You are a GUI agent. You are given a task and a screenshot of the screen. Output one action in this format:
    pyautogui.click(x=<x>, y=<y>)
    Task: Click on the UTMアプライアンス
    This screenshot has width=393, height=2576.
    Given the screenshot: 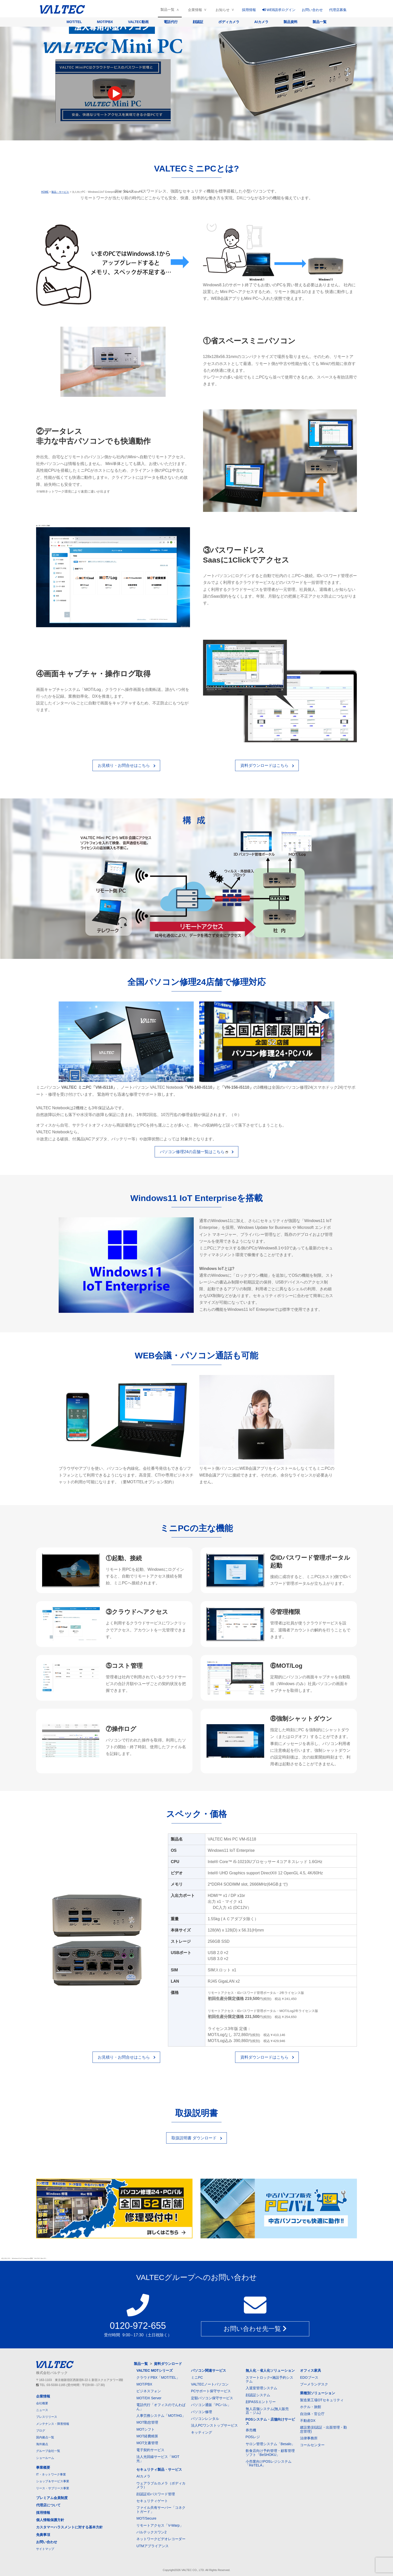 What is the action you would take?
    pyautogui.click(x=152, y=2546)
    